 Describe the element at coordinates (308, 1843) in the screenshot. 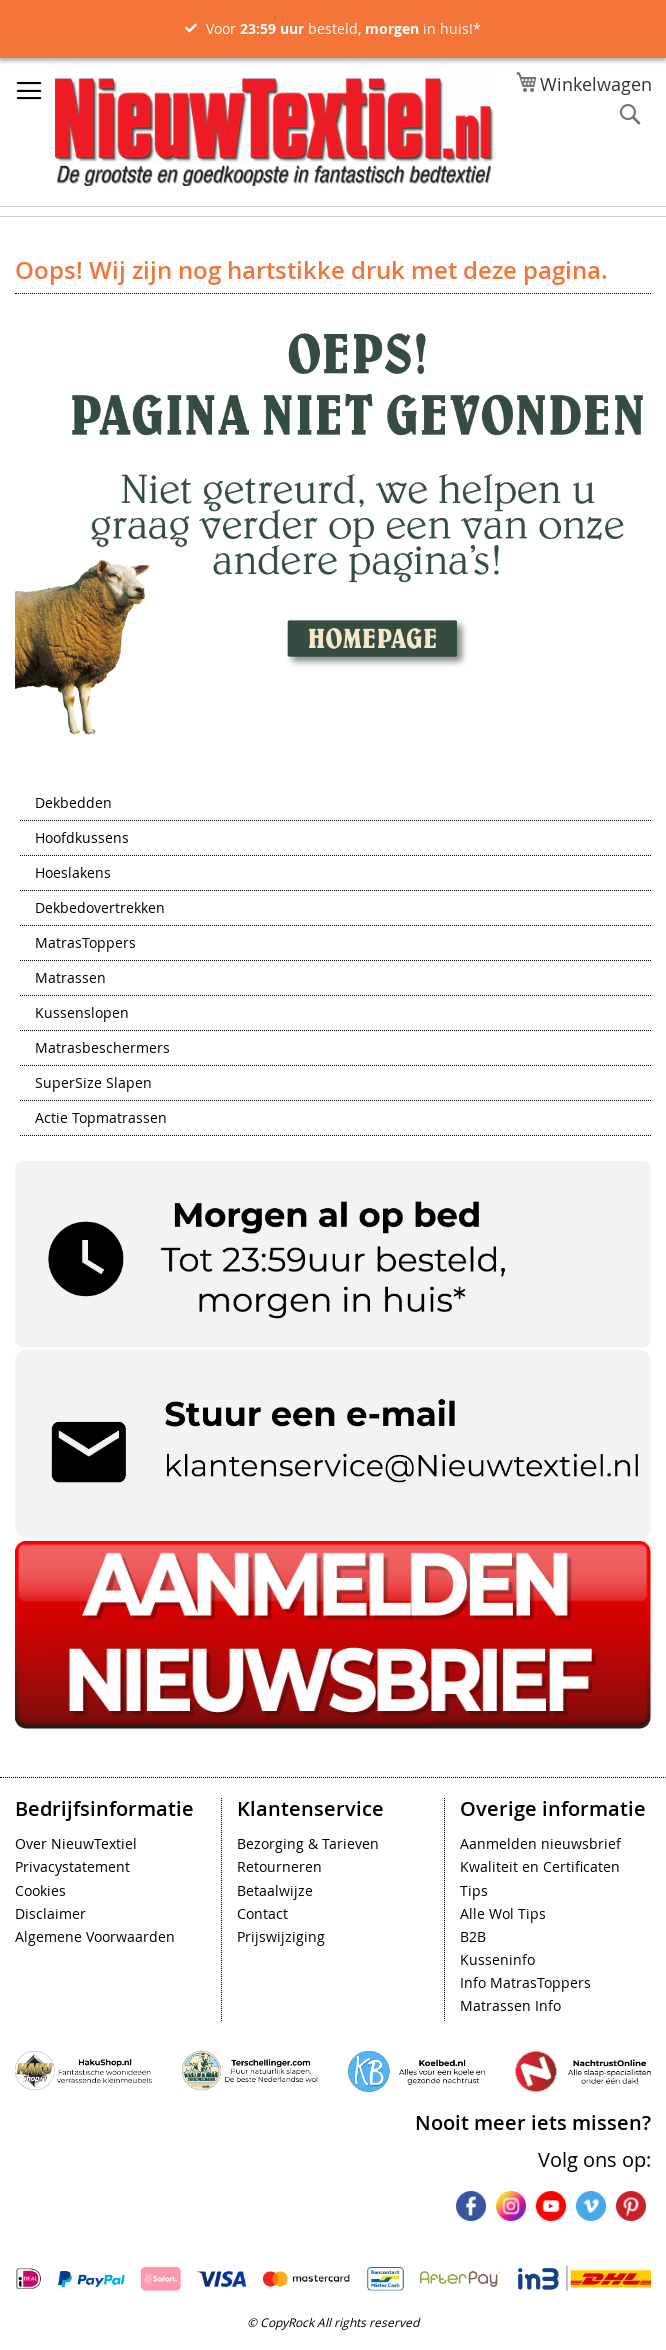

I see `Bezorging & Tarieven` at that location.